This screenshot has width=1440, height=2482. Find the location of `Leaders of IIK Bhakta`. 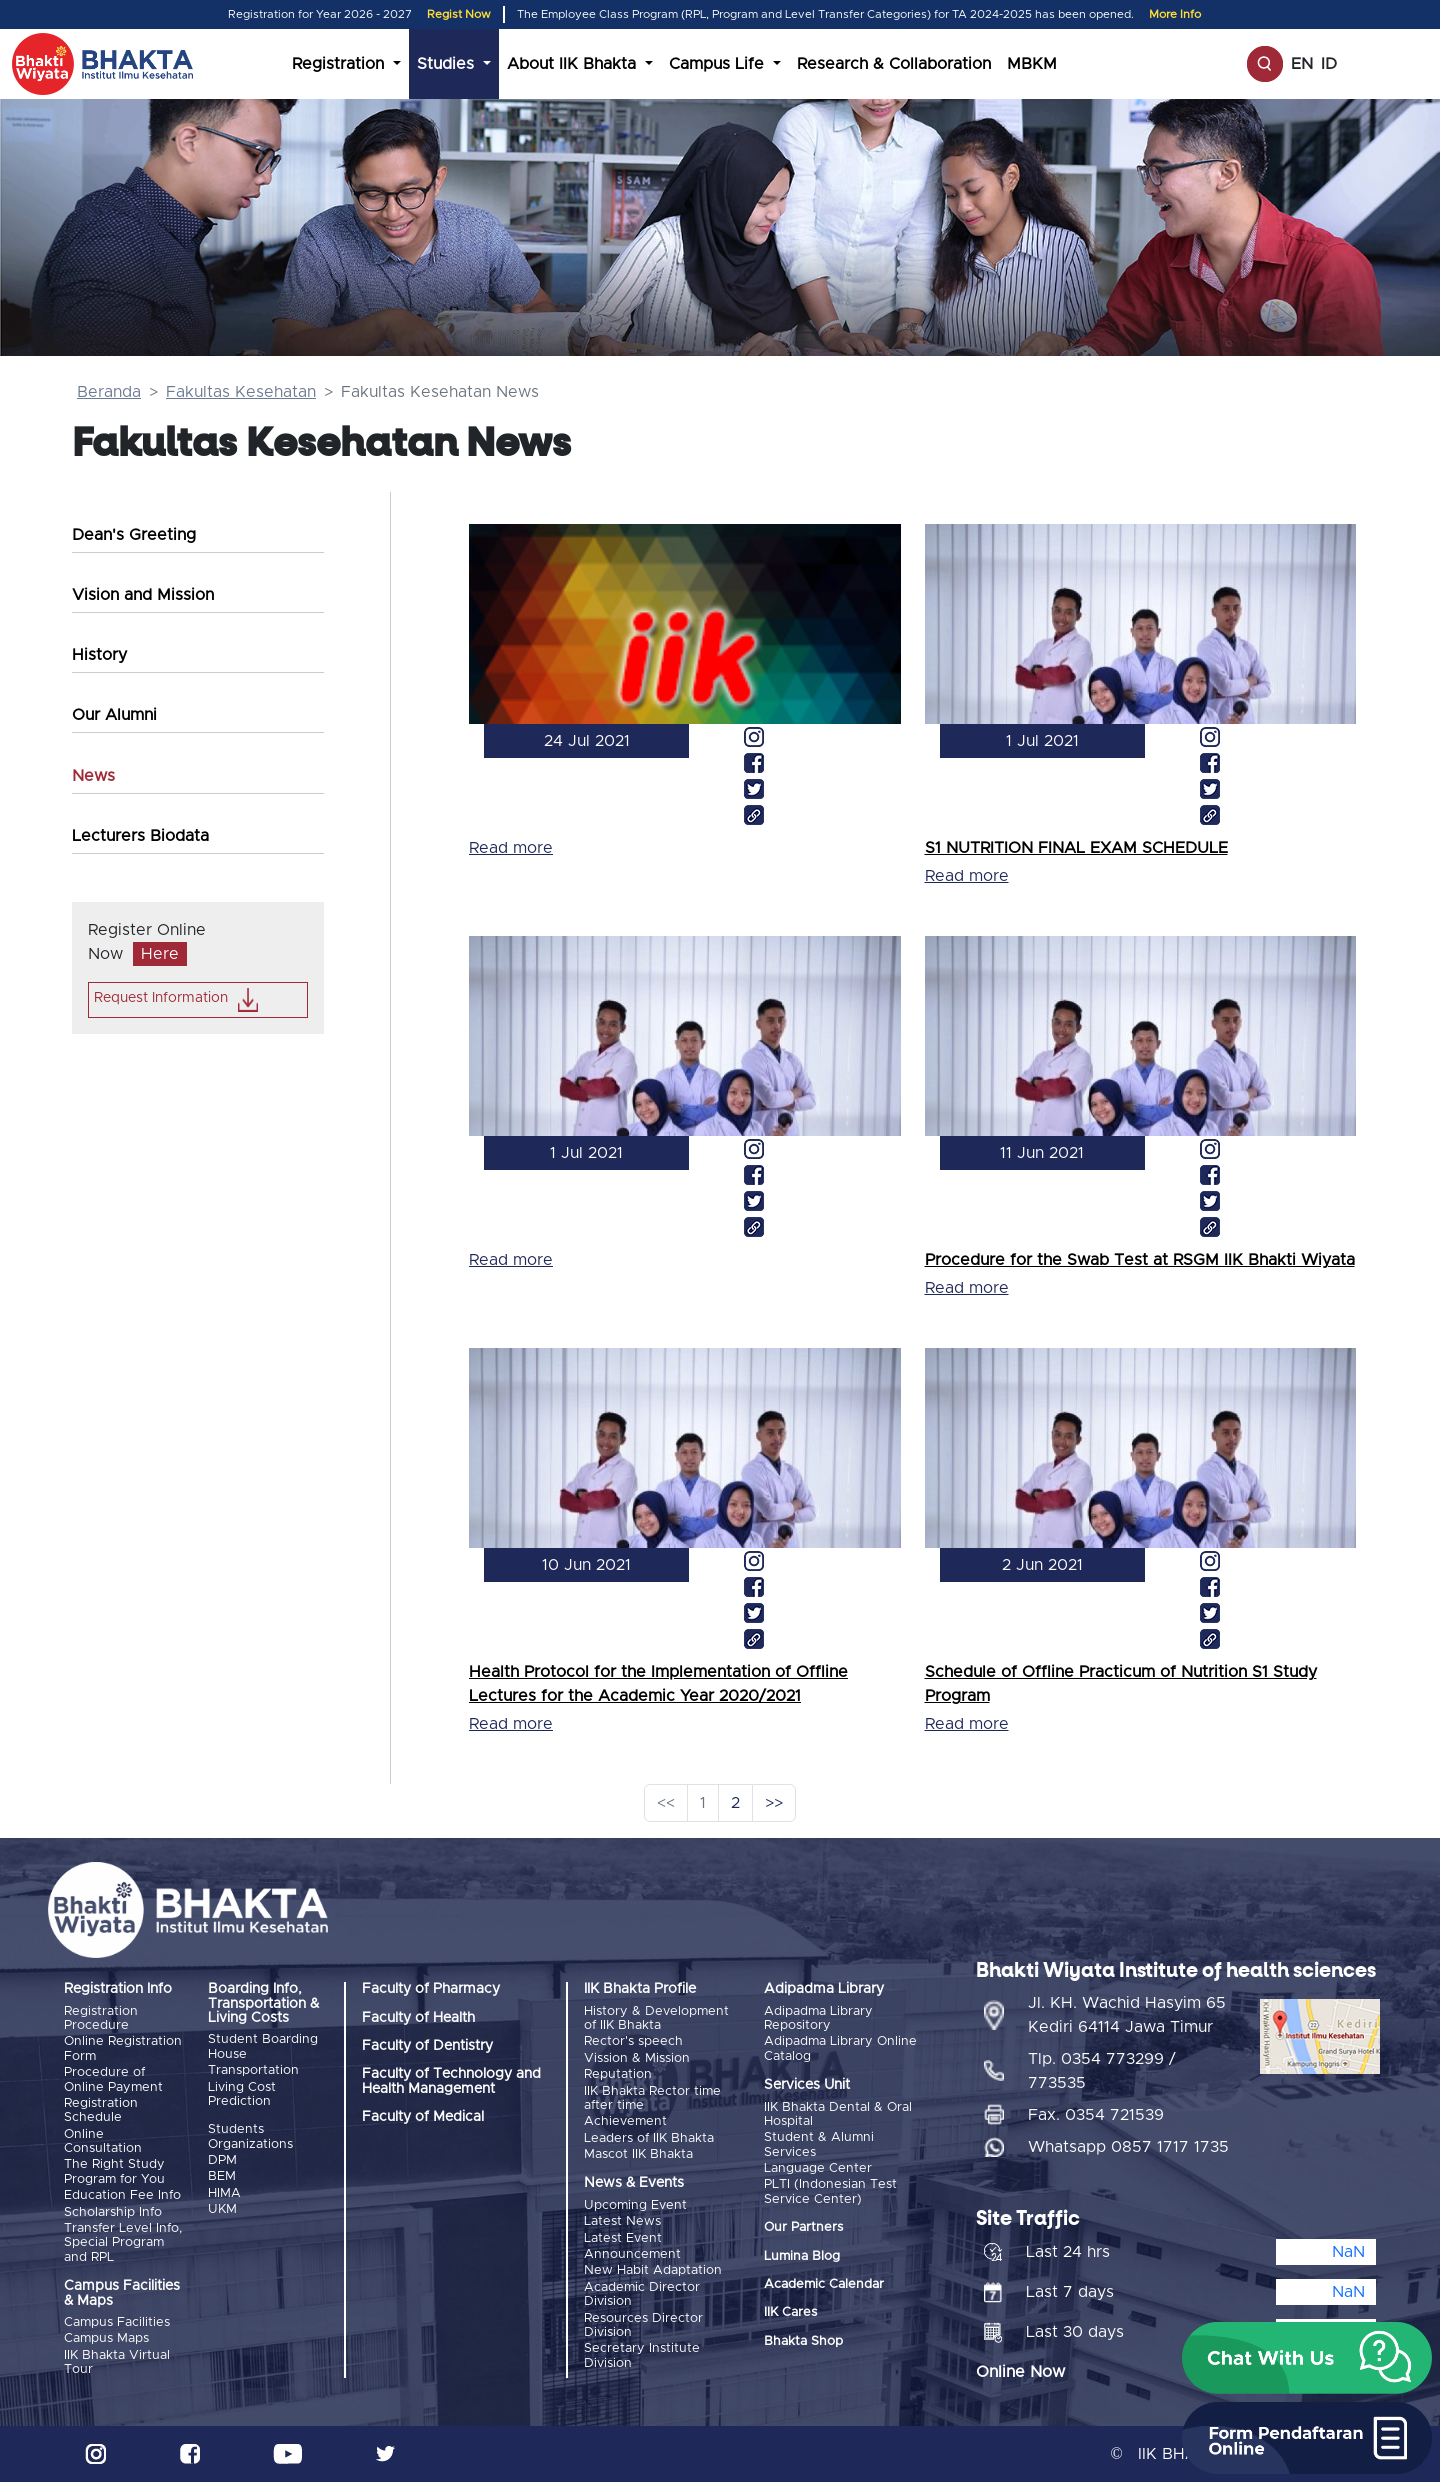

Leaders of IIK Bhakta is located at coordinates (649, 2138).